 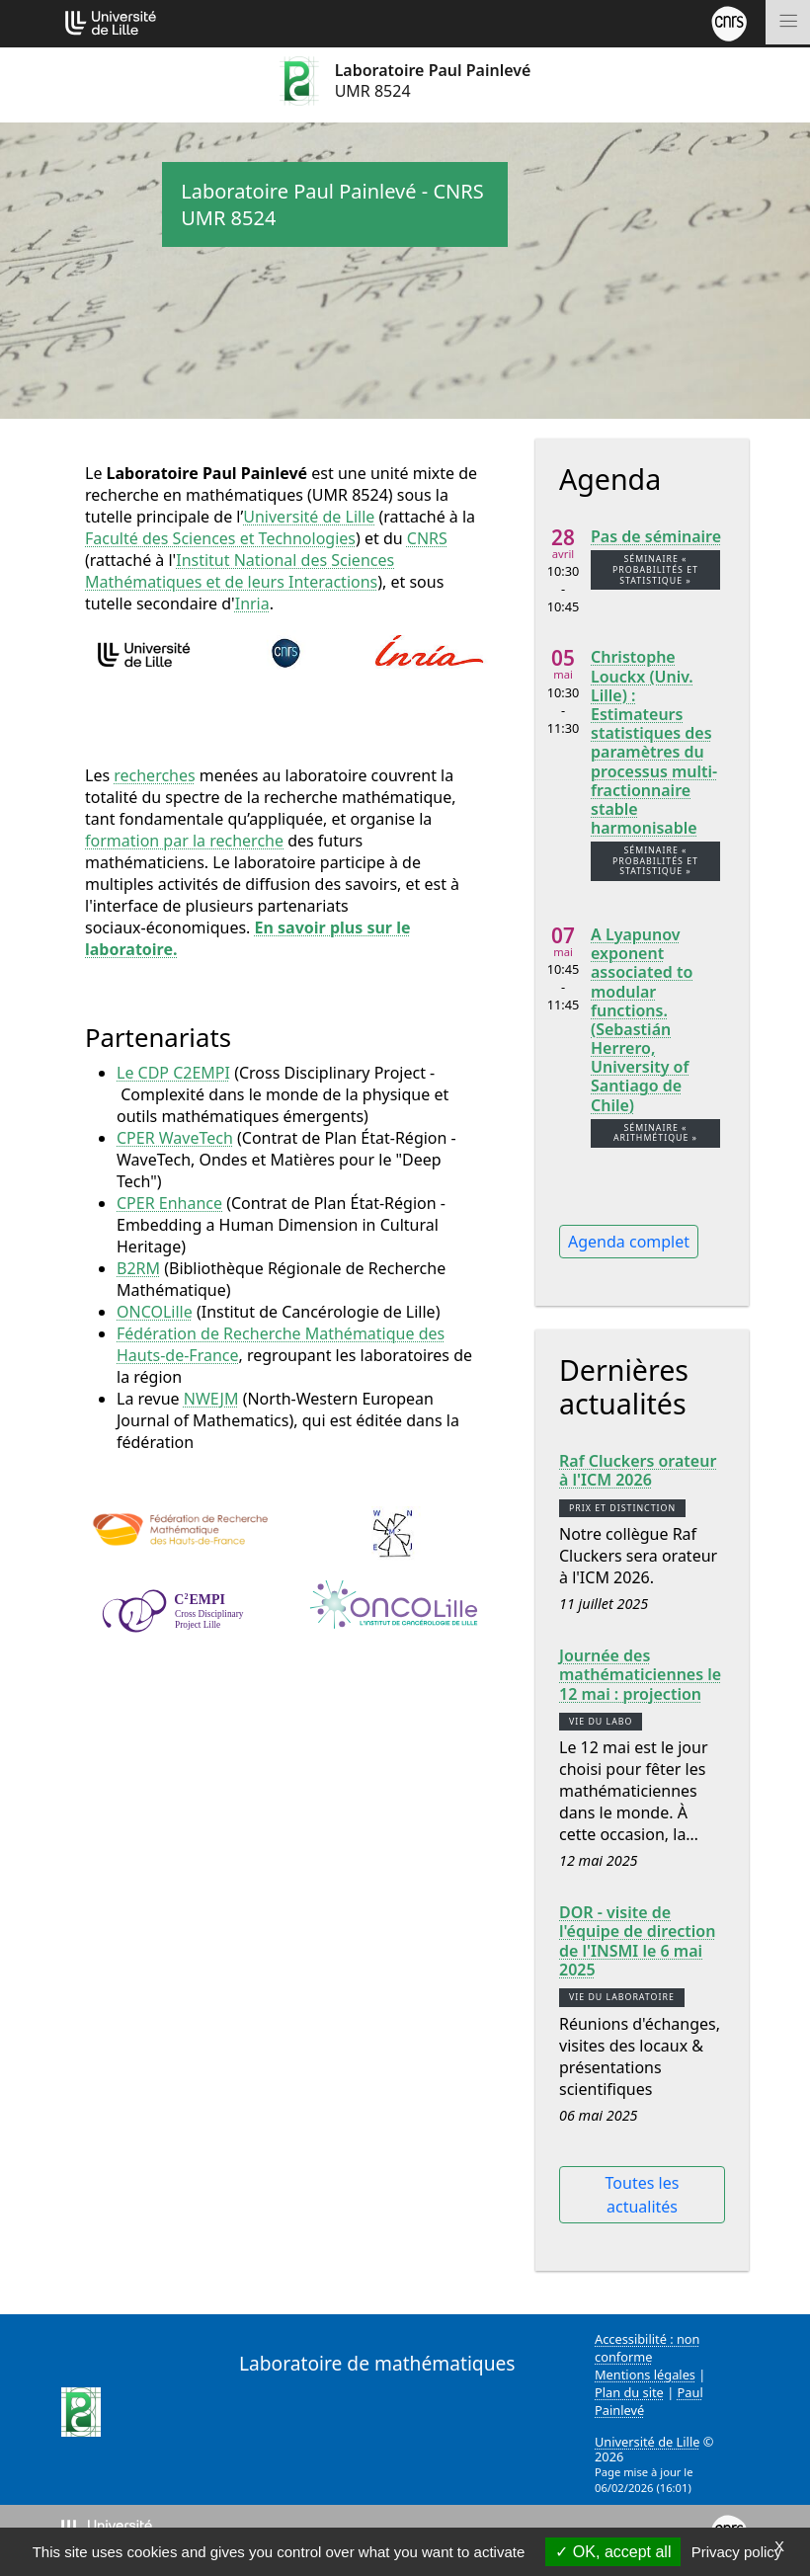 What do you see at coordinates (788, 22) in the screenshot?
I see `[Toggle navigation]` at bounding box center [788, 22].